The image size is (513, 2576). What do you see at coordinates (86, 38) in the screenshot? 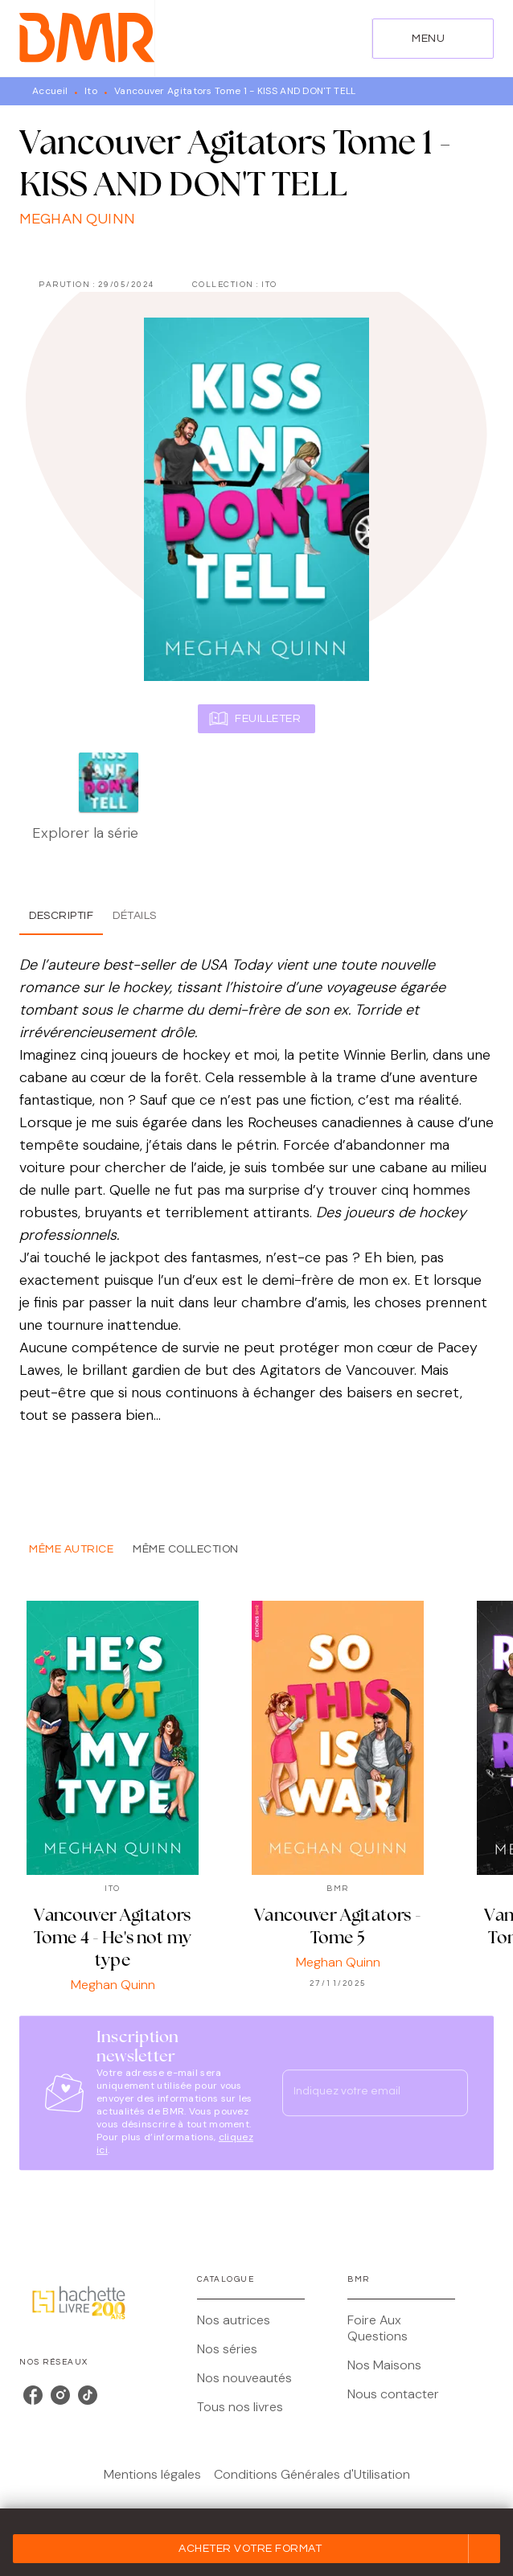
I see `[Accueil]` at bounding box center [86, 38].